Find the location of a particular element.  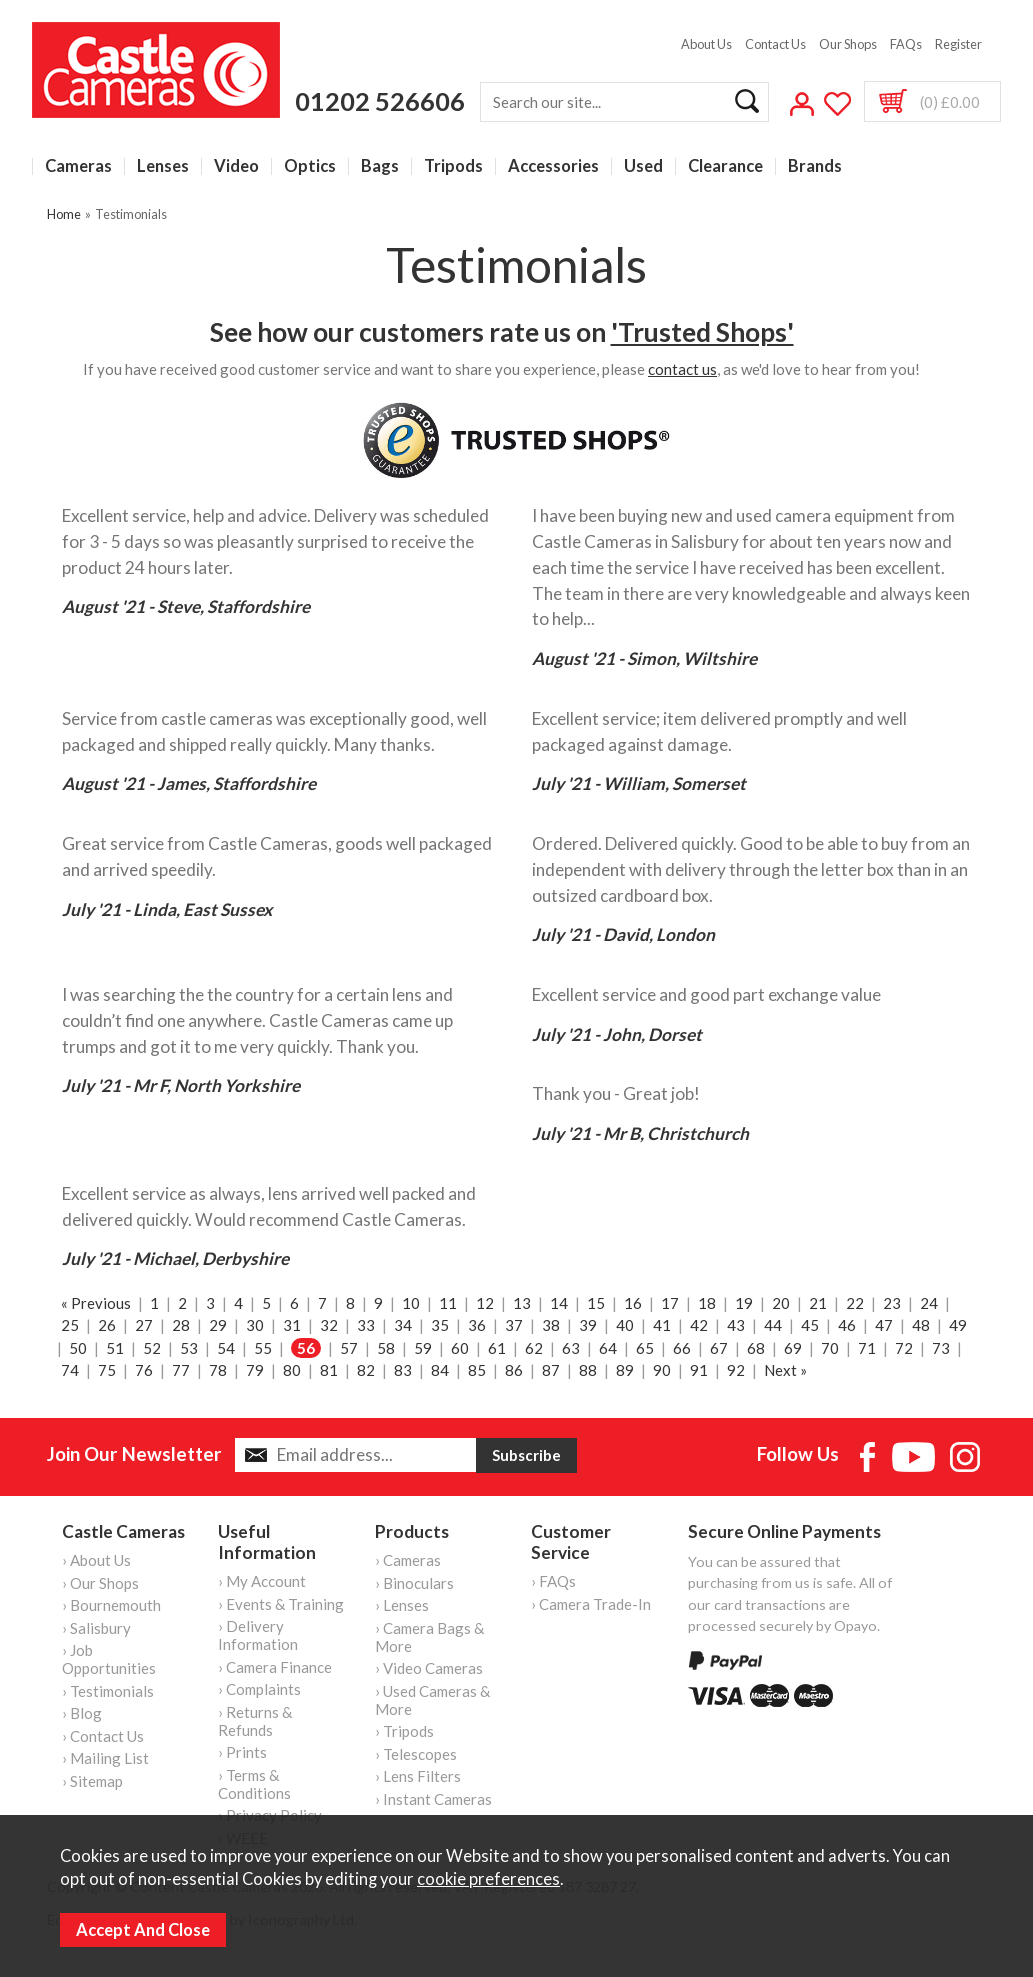

26 is located at coordinates (107, 1325).